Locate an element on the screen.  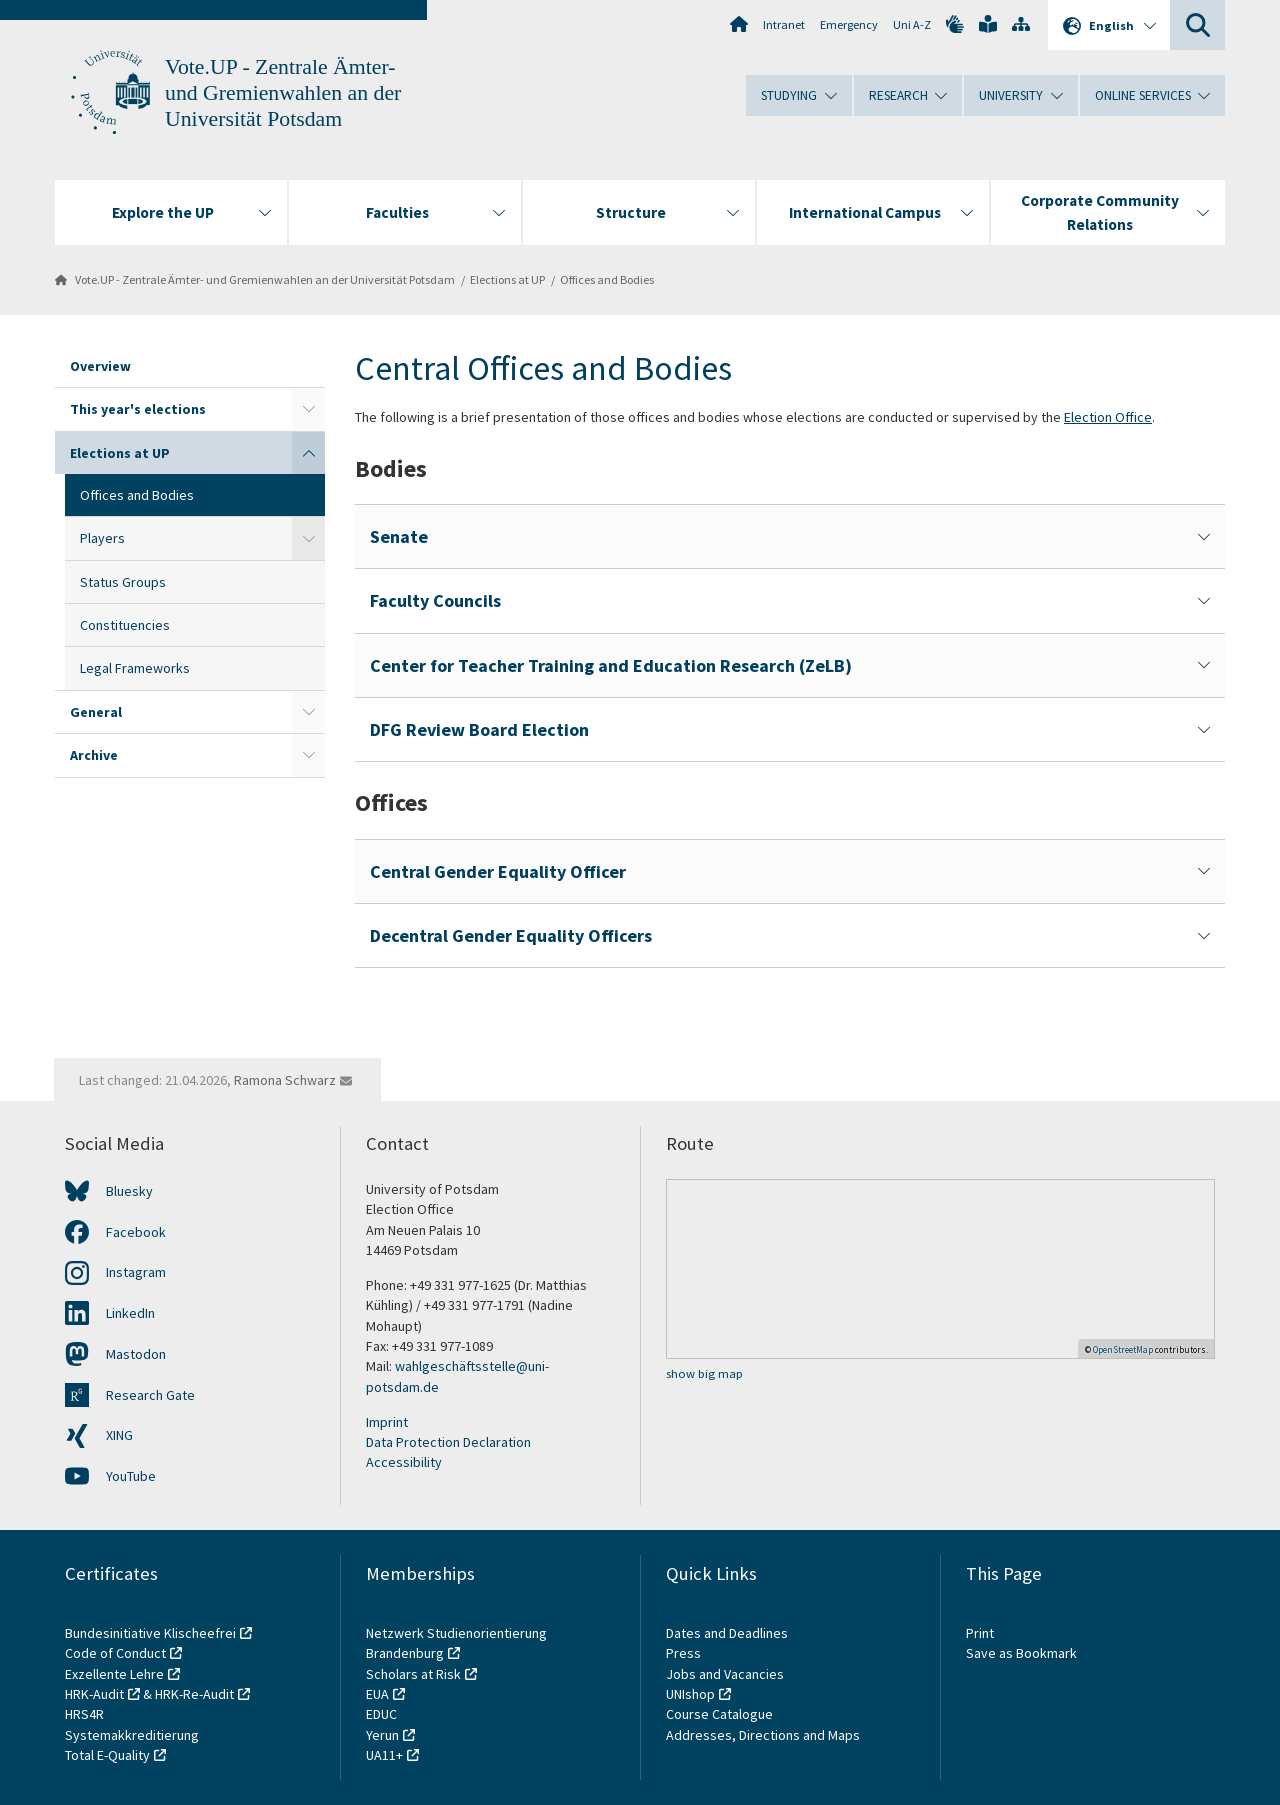
Exzellente Lehre is located at coordinates (114, 1674).